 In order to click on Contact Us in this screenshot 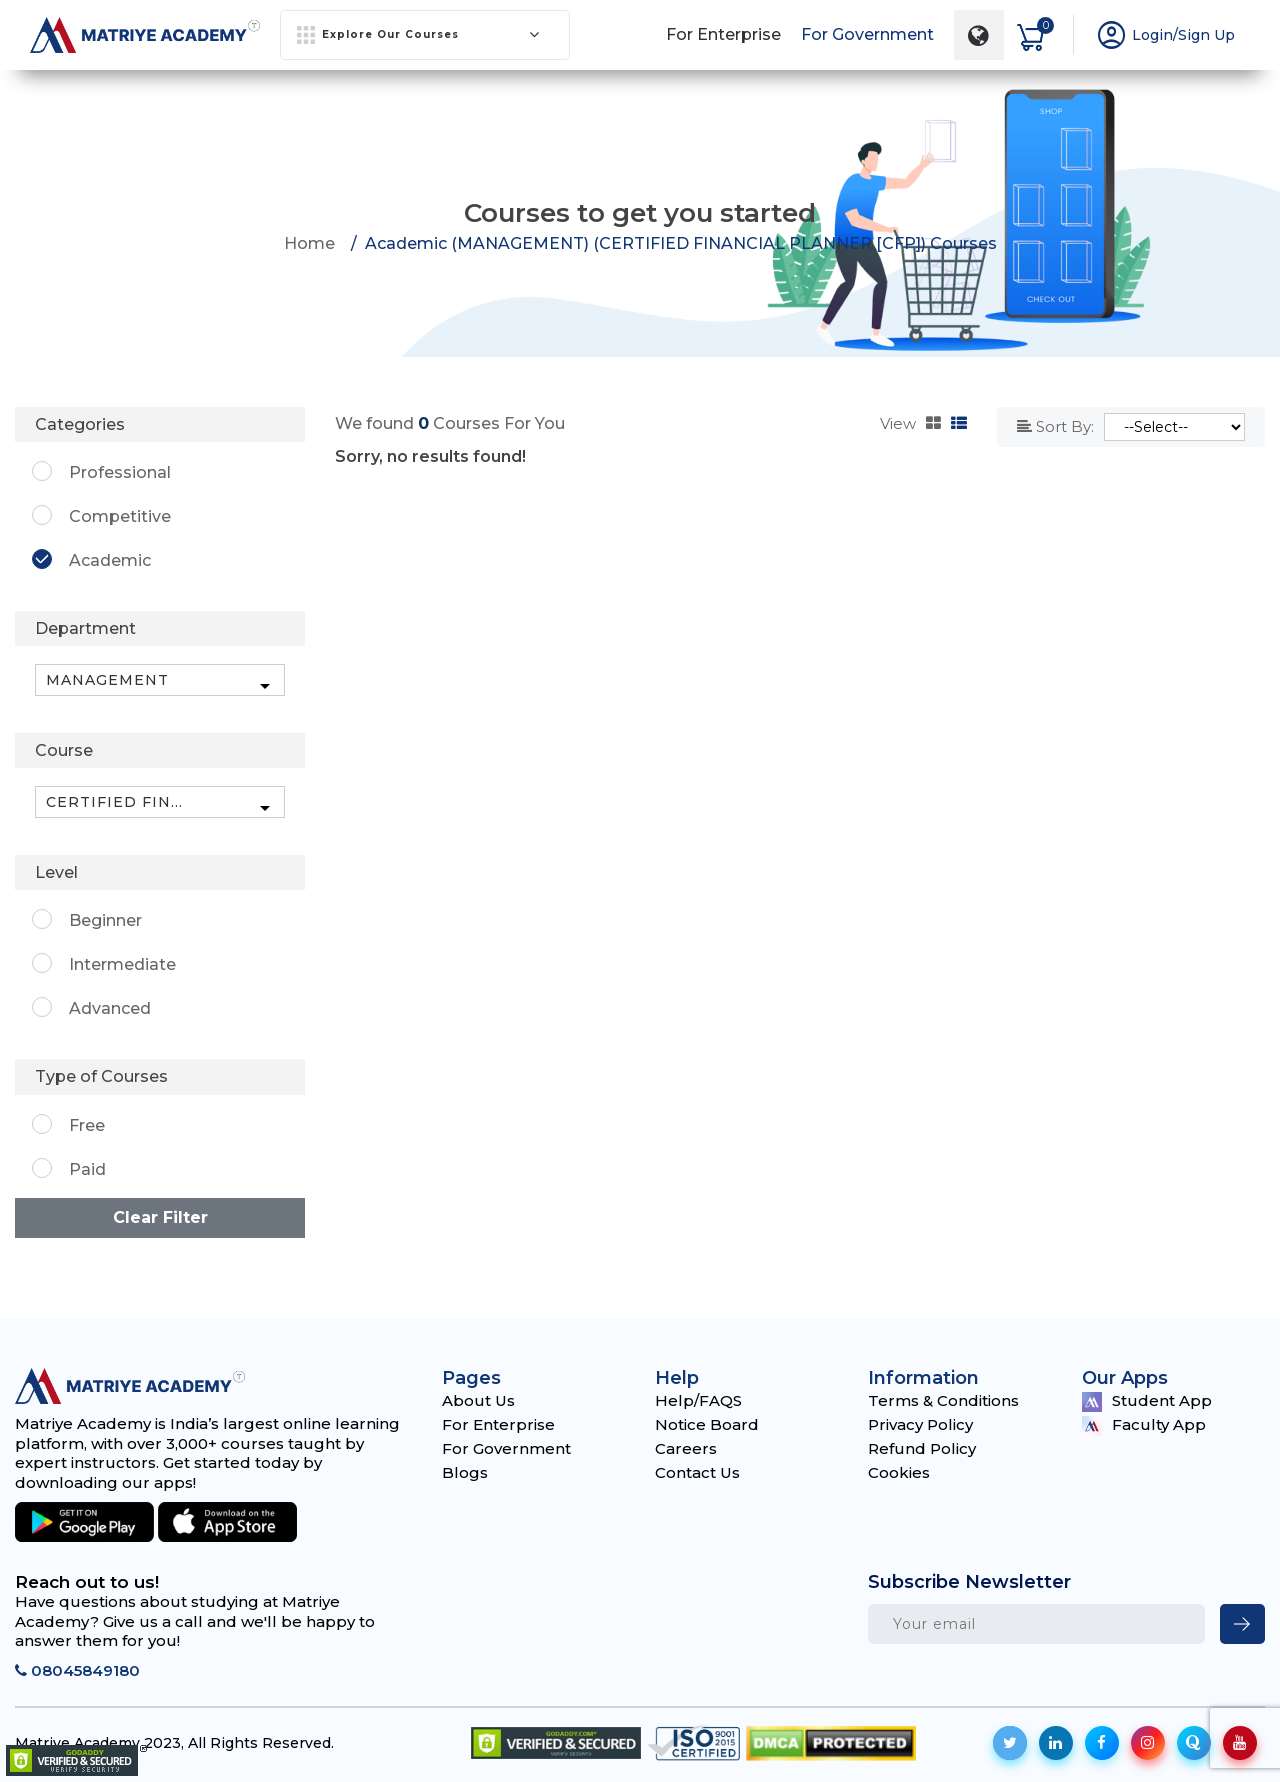, I will do `click(697, 1472)`.